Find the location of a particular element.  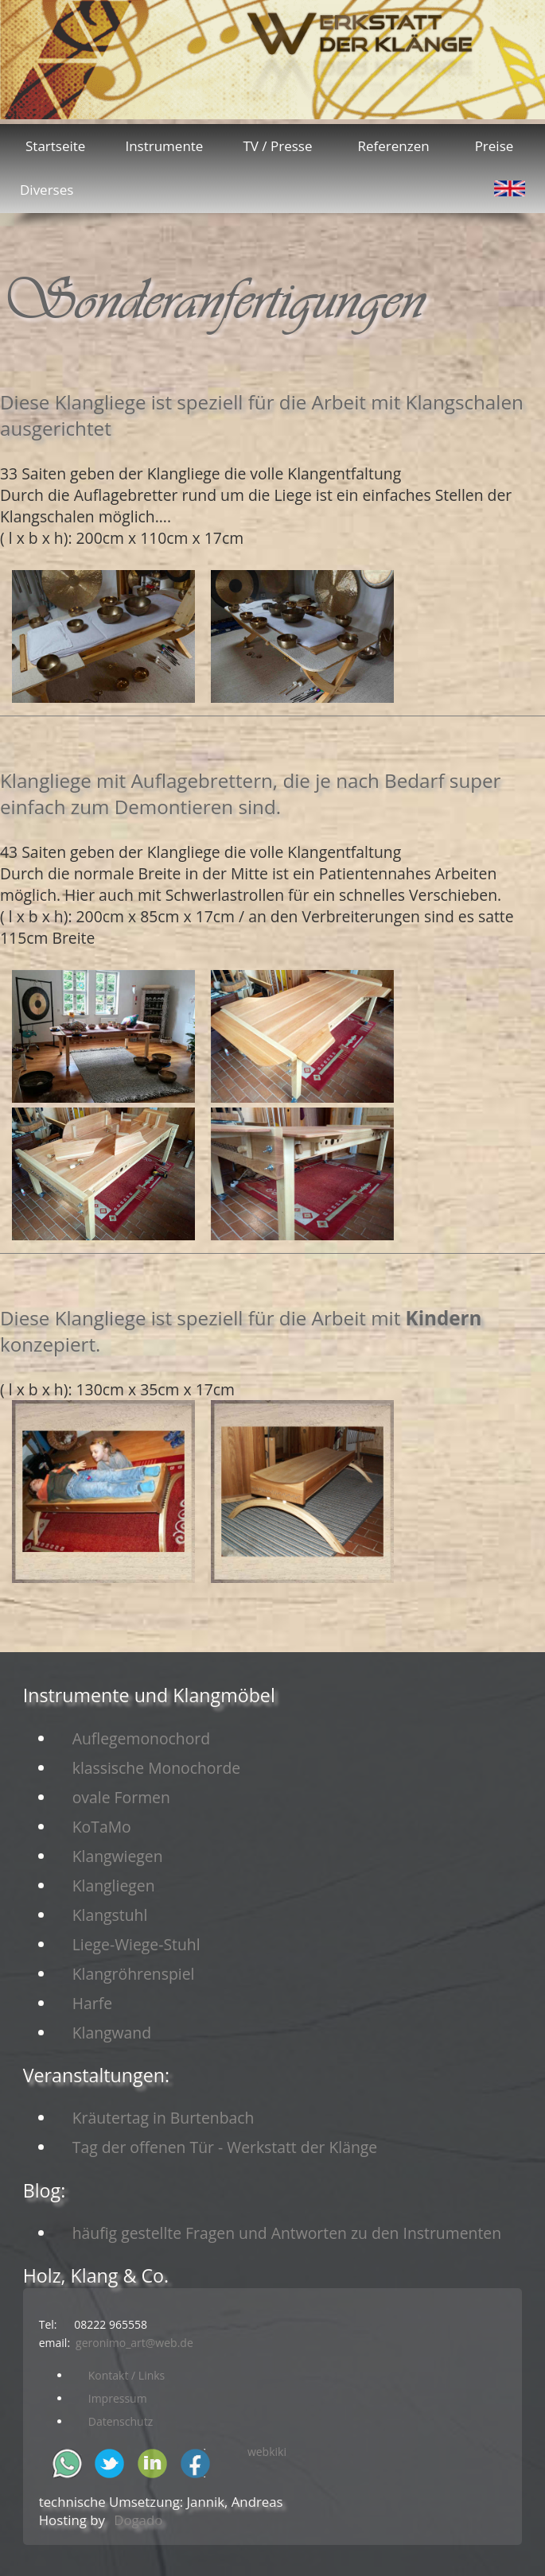

webkiki is located at coordinates (266, 2451).